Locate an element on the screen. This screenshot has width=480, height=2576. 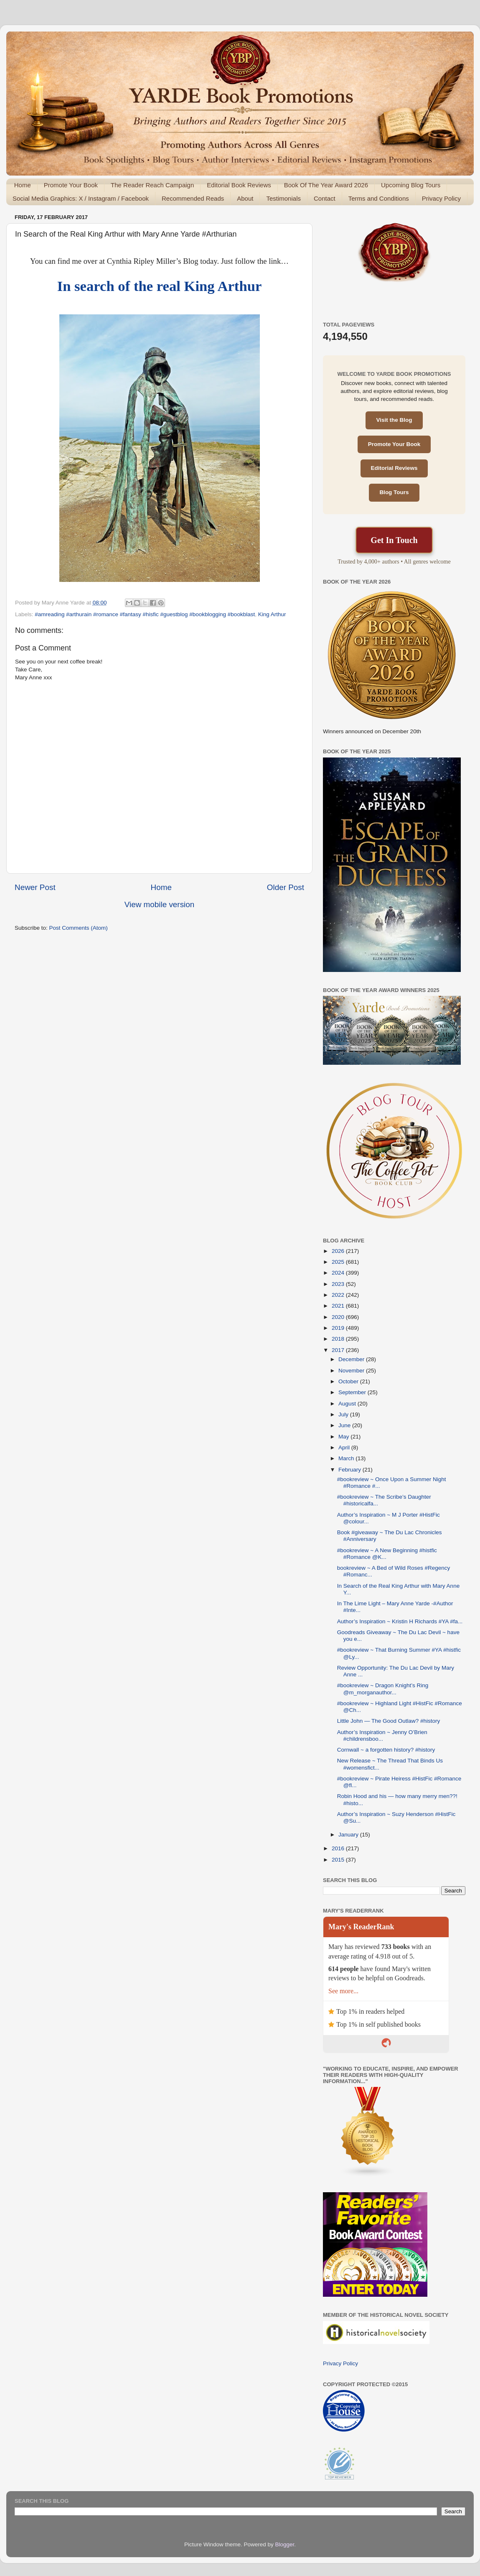
September is located at coordinates (353, 1392).